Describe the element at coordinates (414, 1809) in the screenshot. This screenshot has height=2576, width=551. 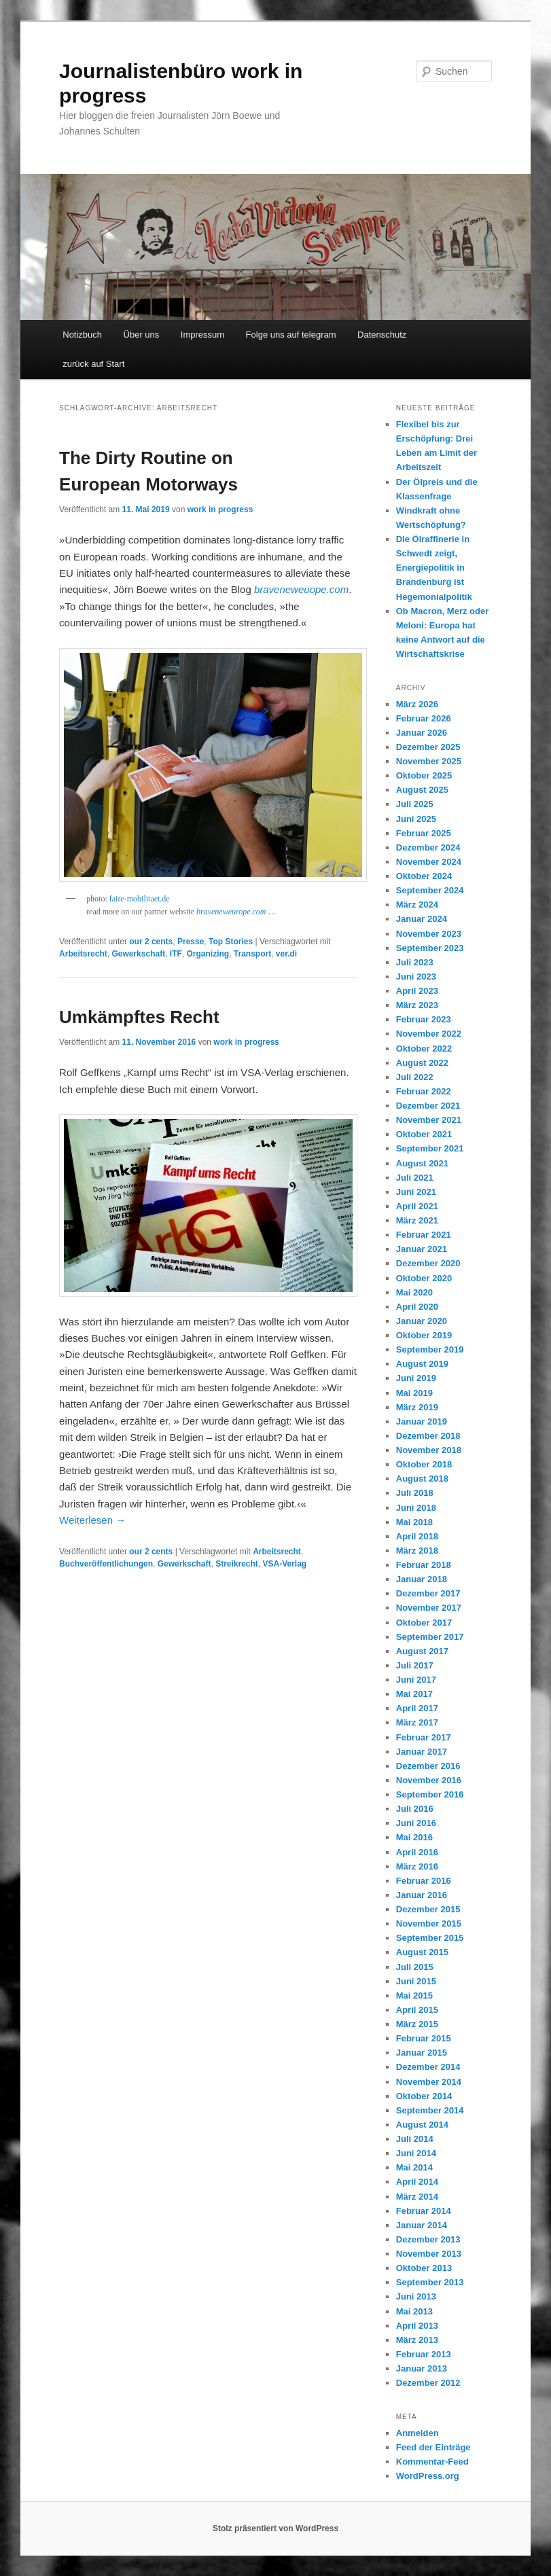
I see `Juli 2016` at that location.